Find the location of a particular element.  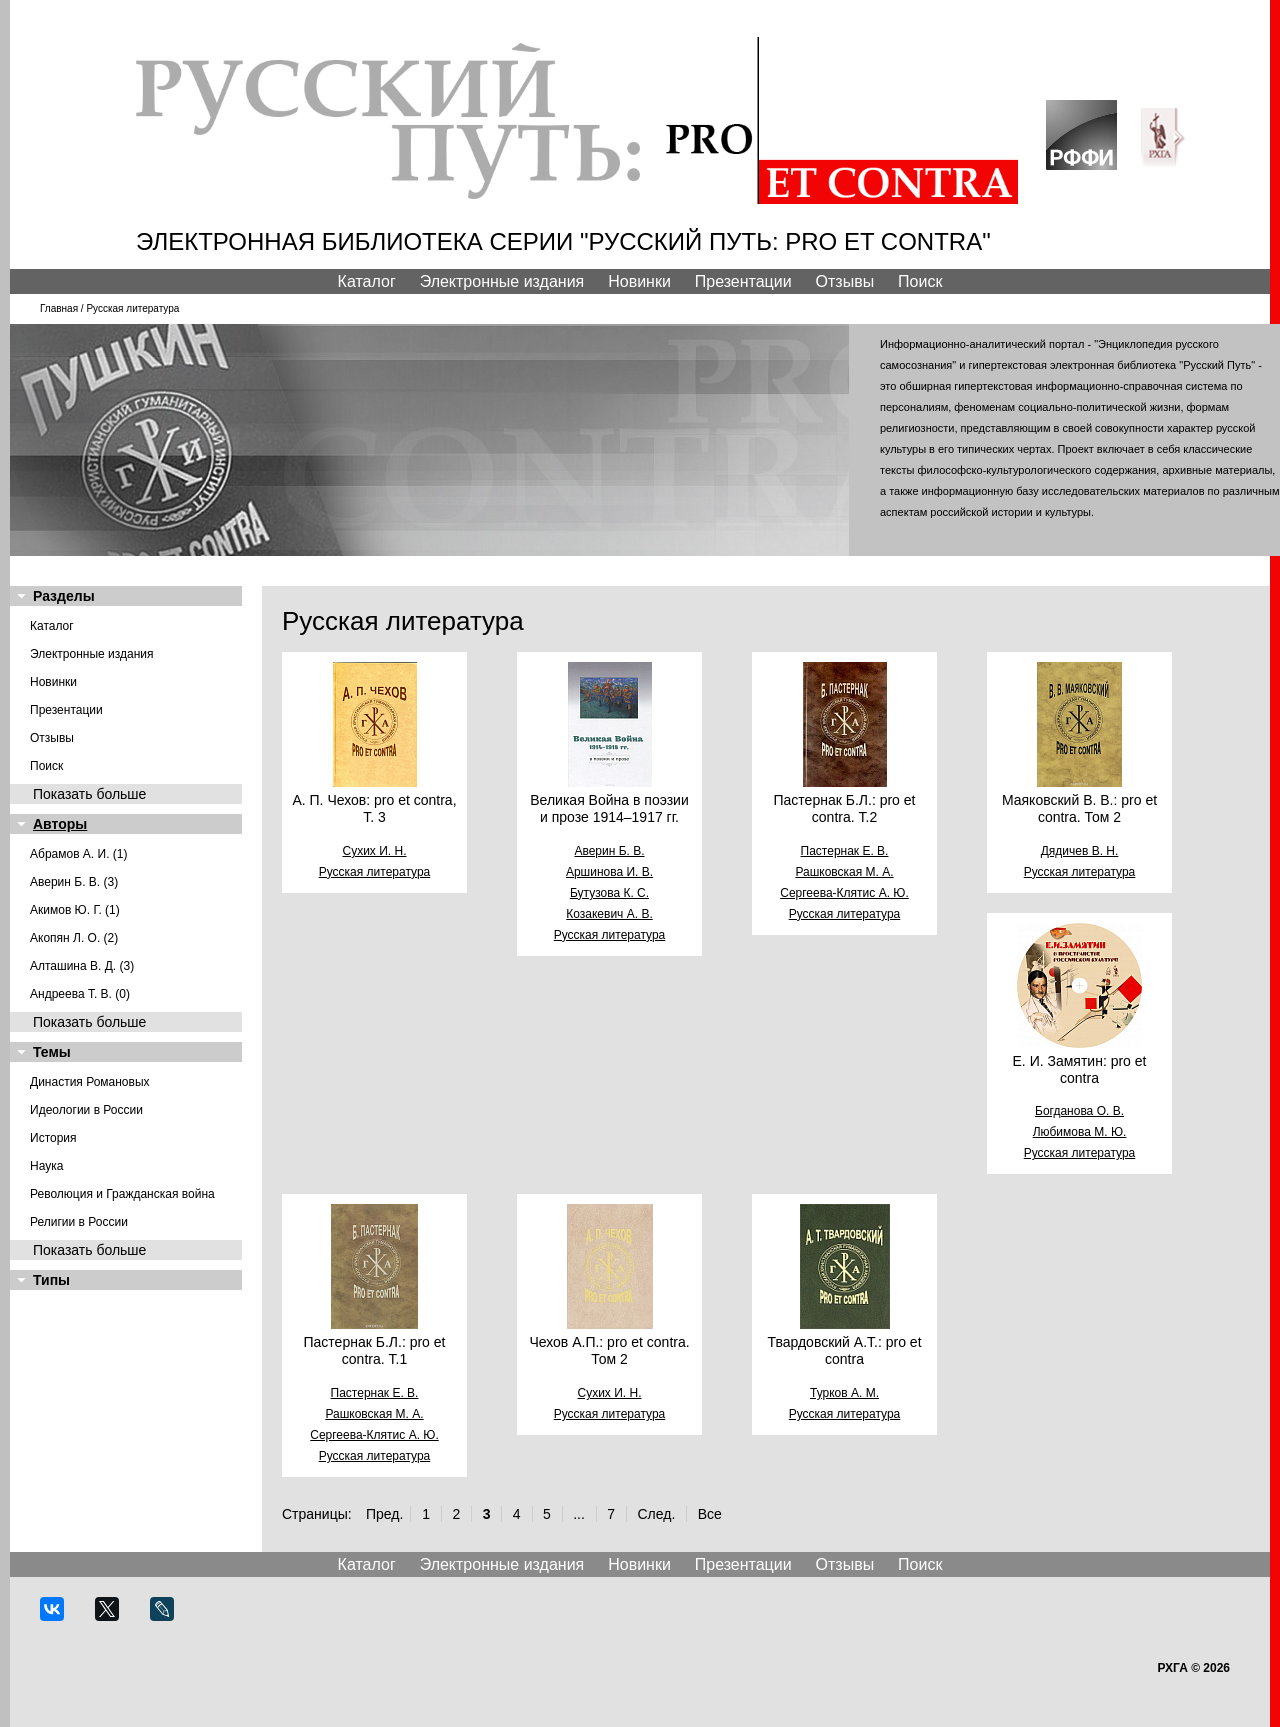

Наука is located at coordinates (46, 1166).